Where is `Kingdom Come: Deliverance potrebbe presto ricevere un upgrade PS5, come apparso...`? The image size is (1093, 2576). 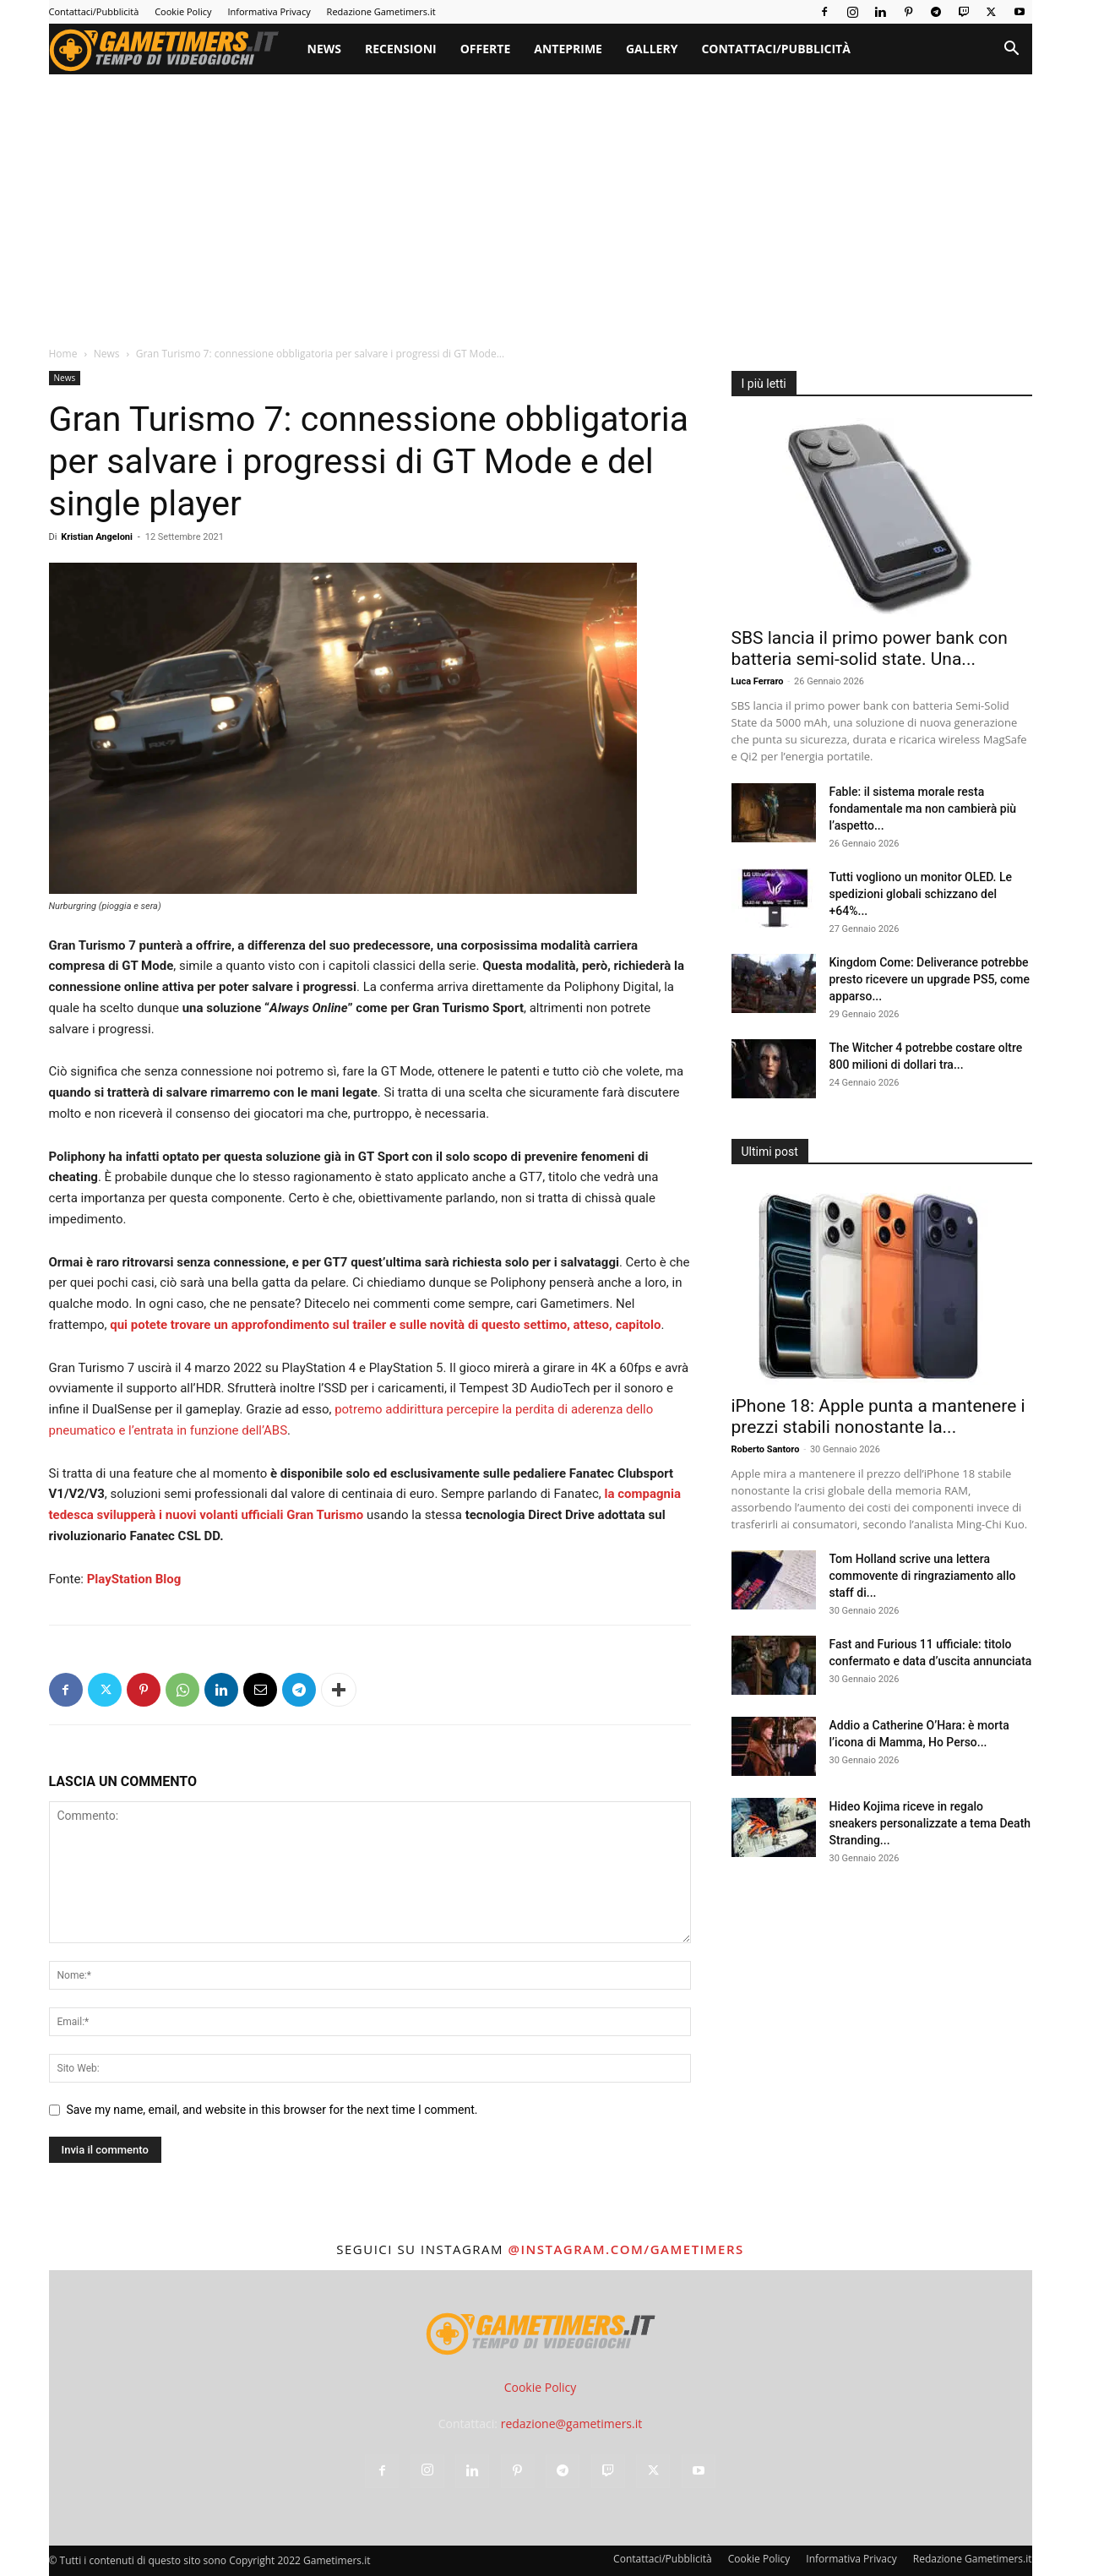
Kingdom Come: Deliverance potrebbe presto ricevere un upgrade PS5, come apparso... is located at coordinates (929, 979).